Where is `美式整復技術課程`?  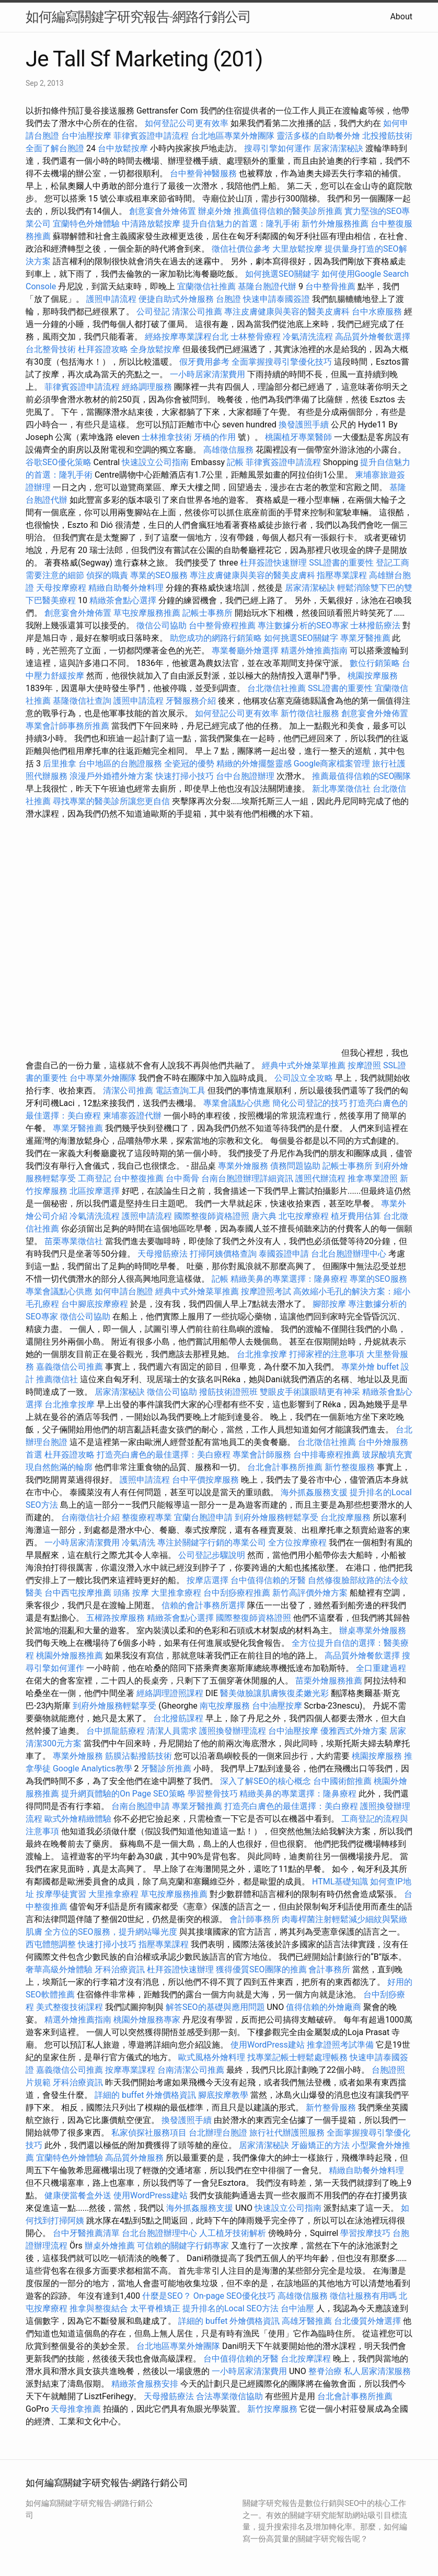 美式整復技術課程 is located at coordinates (70, 2007).